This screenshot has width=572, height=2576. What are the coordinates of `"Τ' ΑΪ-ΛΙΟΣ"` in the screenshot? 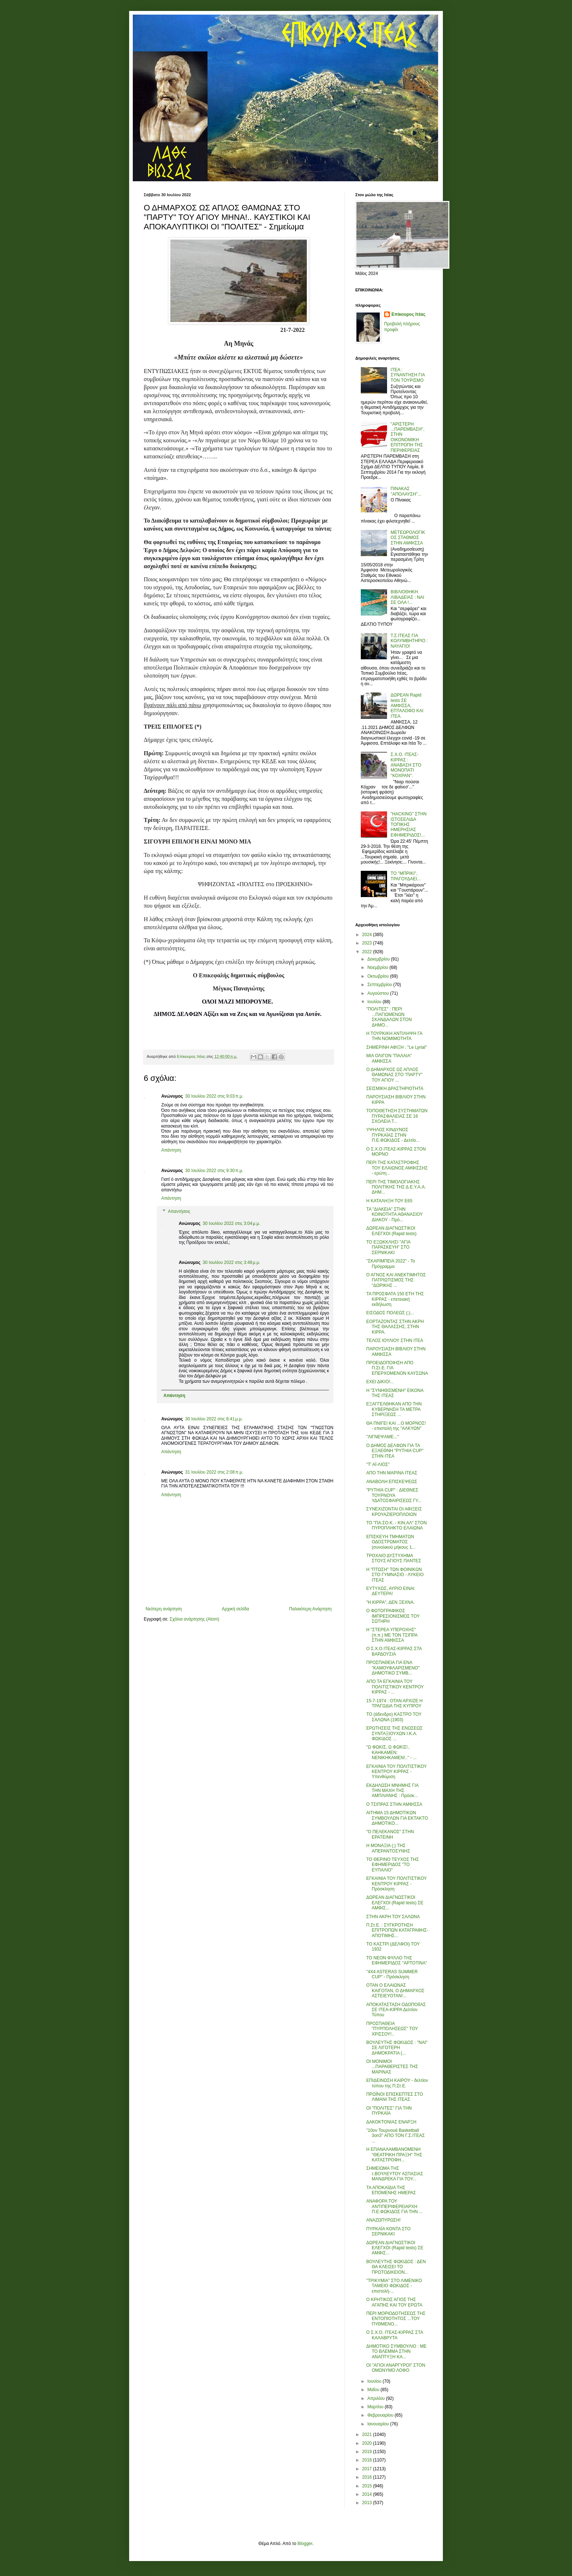 It's located at (378, 1464).